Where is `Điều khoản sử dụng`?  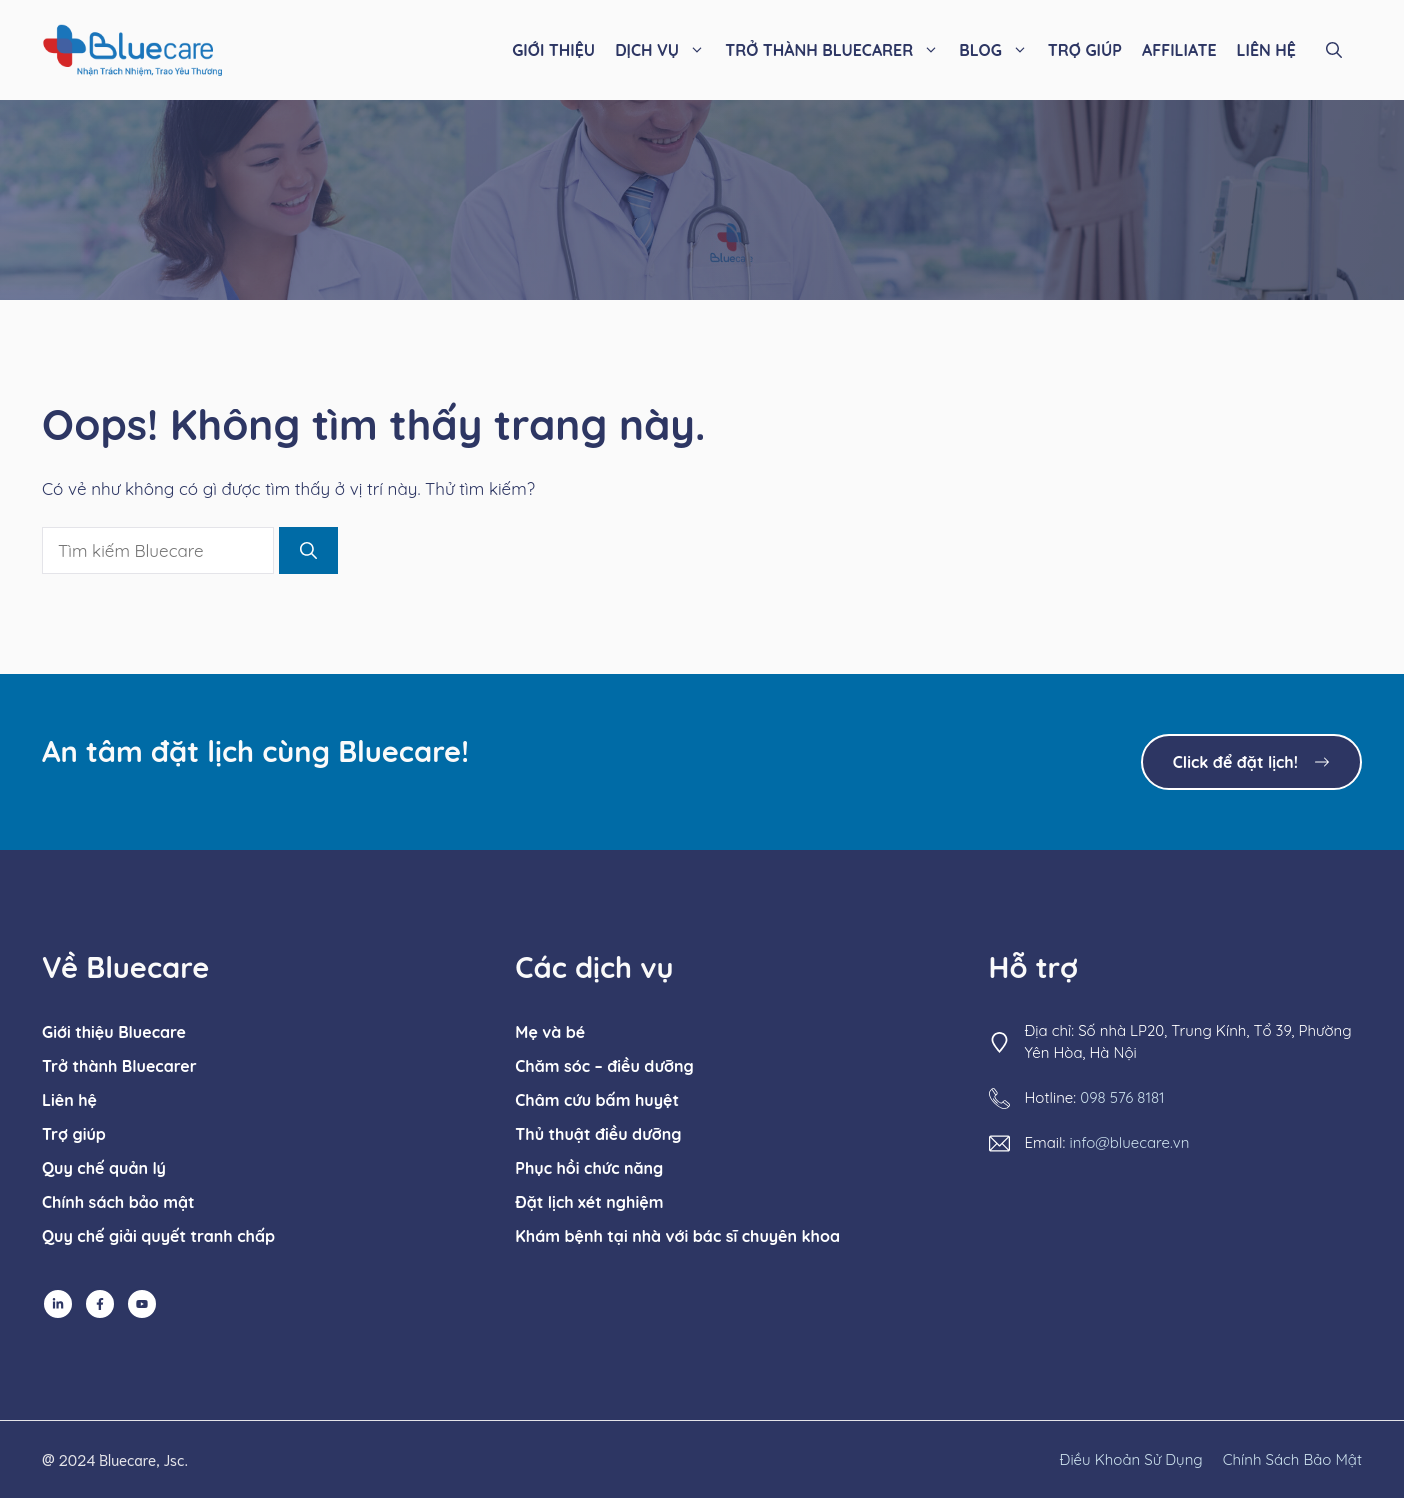
Điều khoản sử dụng is located at coordinates (1131, 1459).